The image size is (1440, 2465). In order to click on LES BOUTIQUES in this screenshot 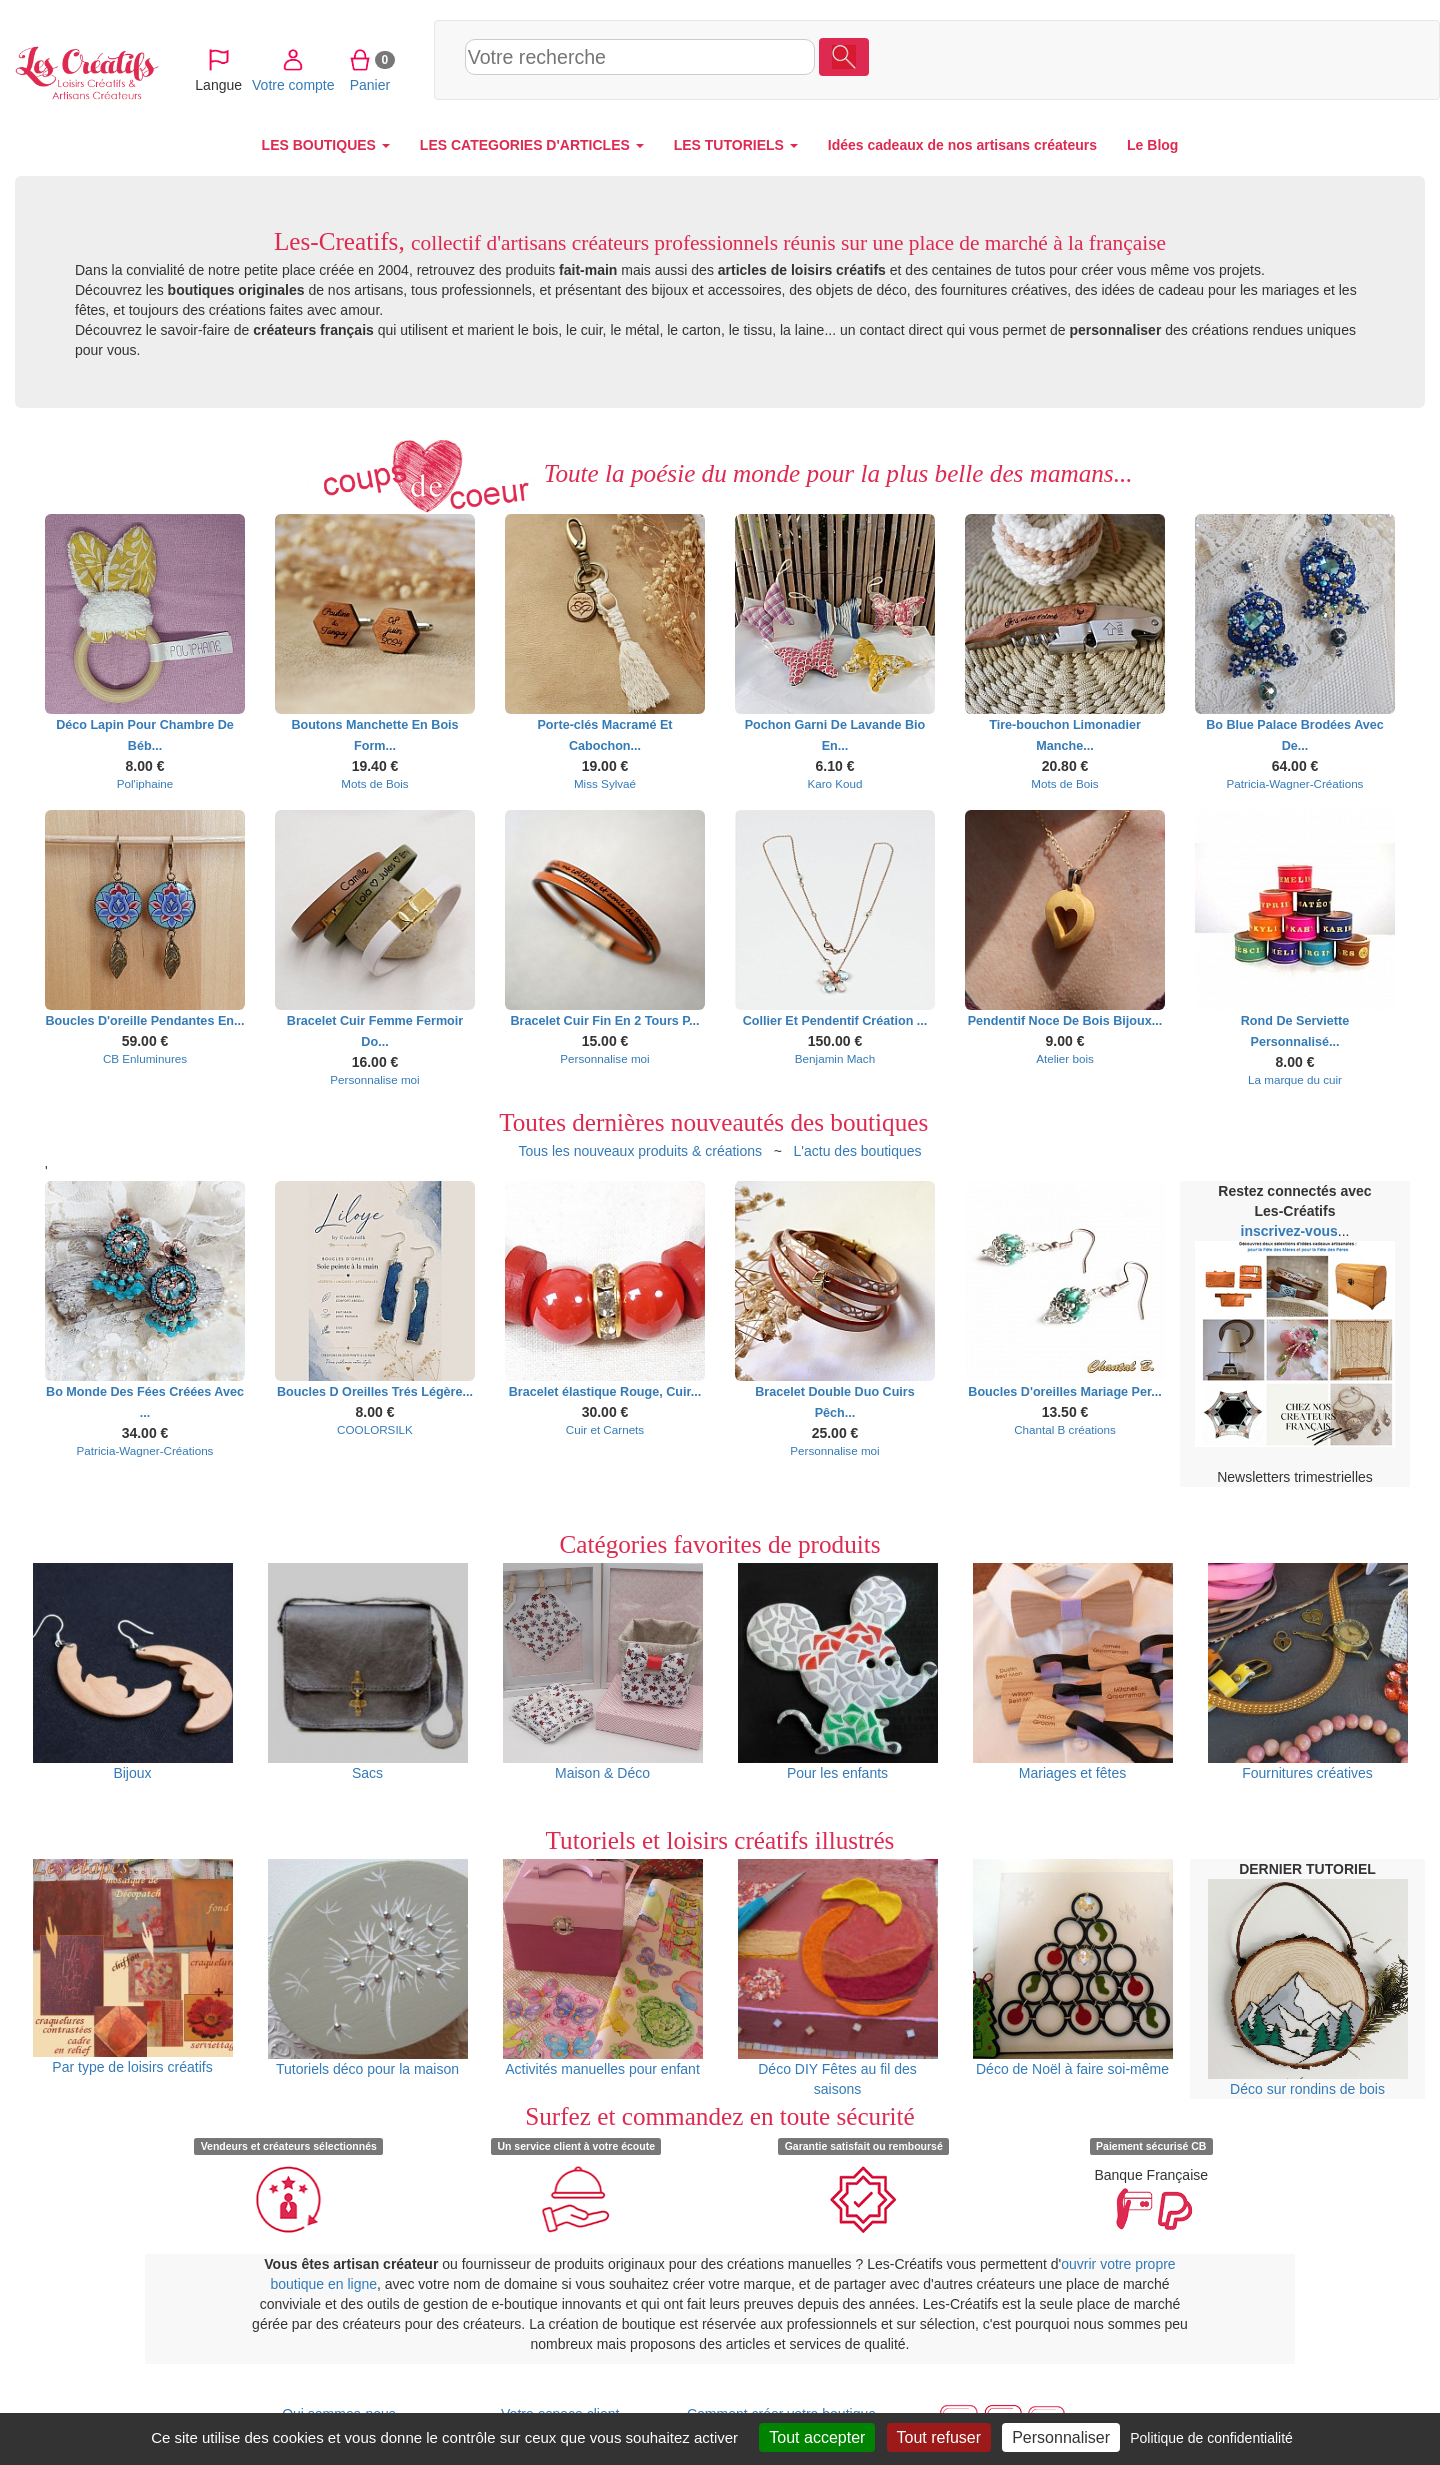, I will do `click(326, 145)`.